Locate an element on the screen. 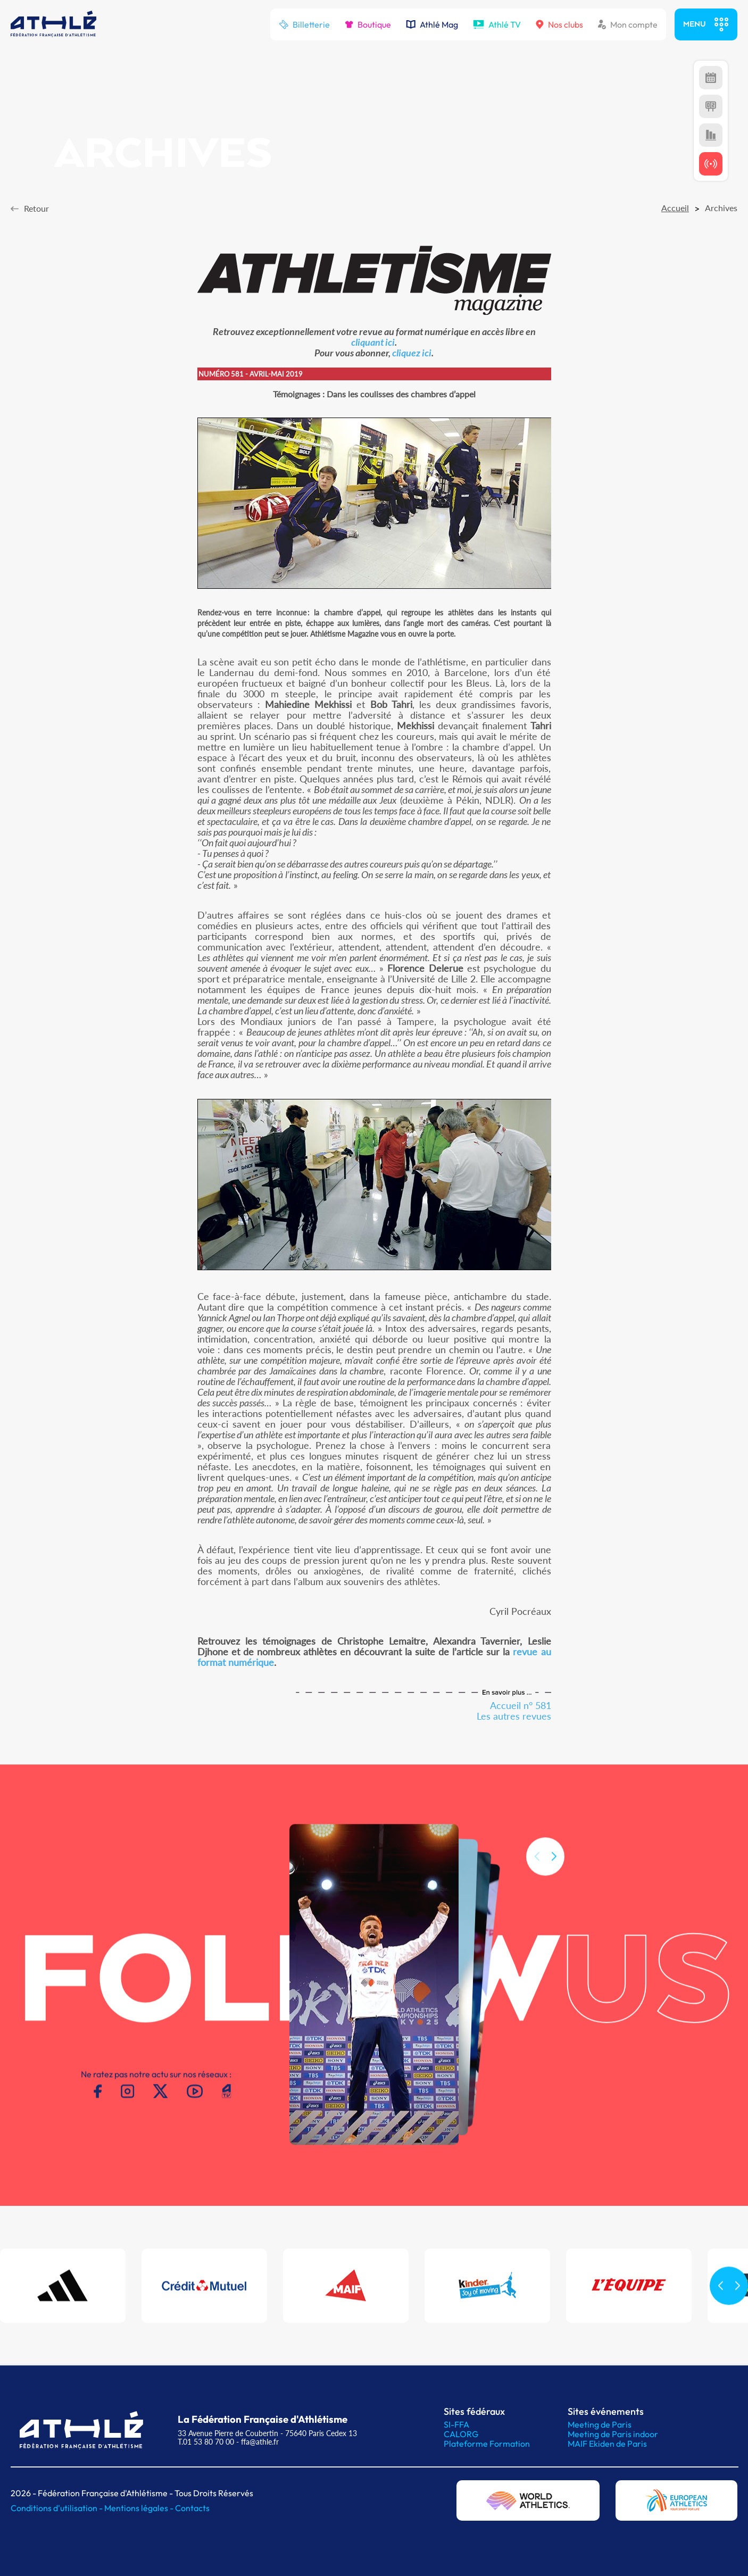  Athlé TV is located at coordinates (497, 24).